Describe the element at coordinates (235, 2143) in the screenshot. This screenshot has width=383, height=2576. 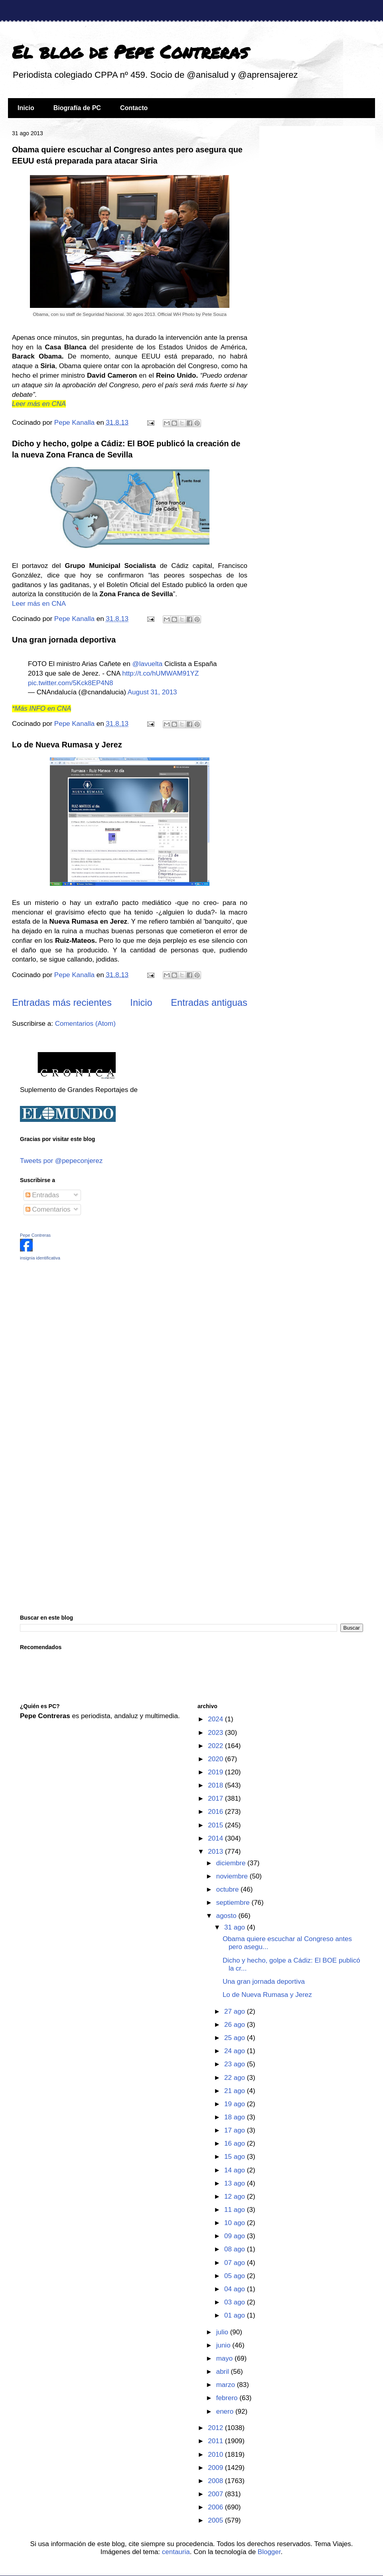
I see `16 ago` at that location.